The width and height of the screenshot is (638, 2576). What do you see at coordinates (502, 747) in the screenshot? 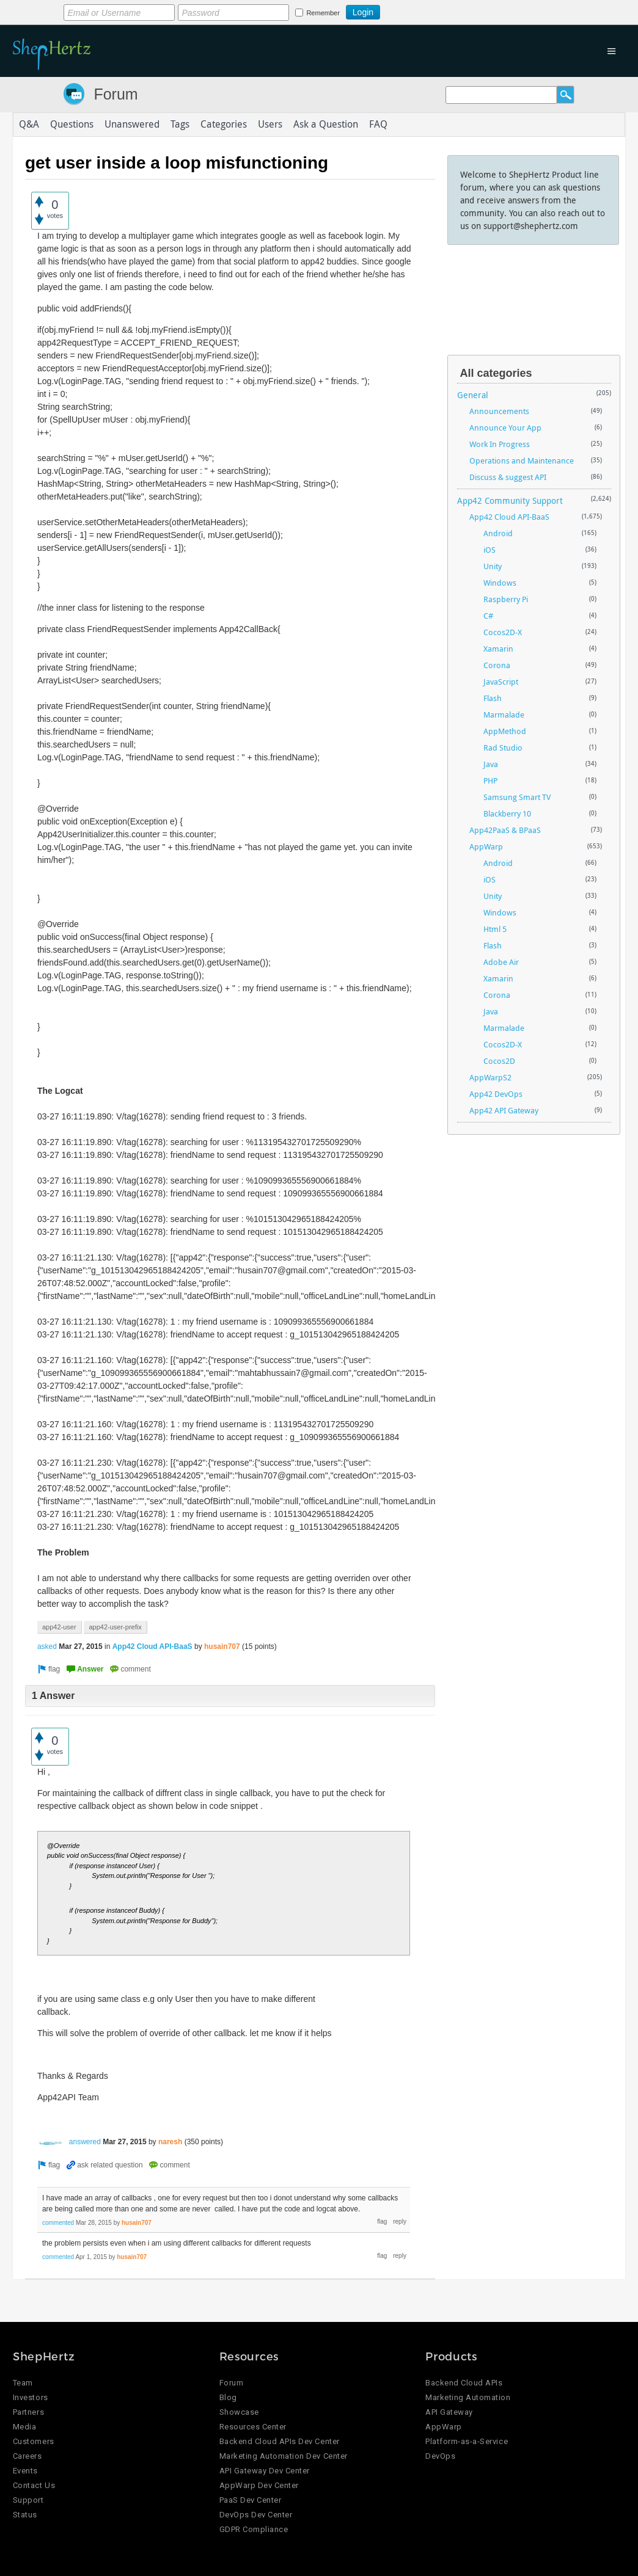
I see `Rad Studio` at bounding box center [502, 747].